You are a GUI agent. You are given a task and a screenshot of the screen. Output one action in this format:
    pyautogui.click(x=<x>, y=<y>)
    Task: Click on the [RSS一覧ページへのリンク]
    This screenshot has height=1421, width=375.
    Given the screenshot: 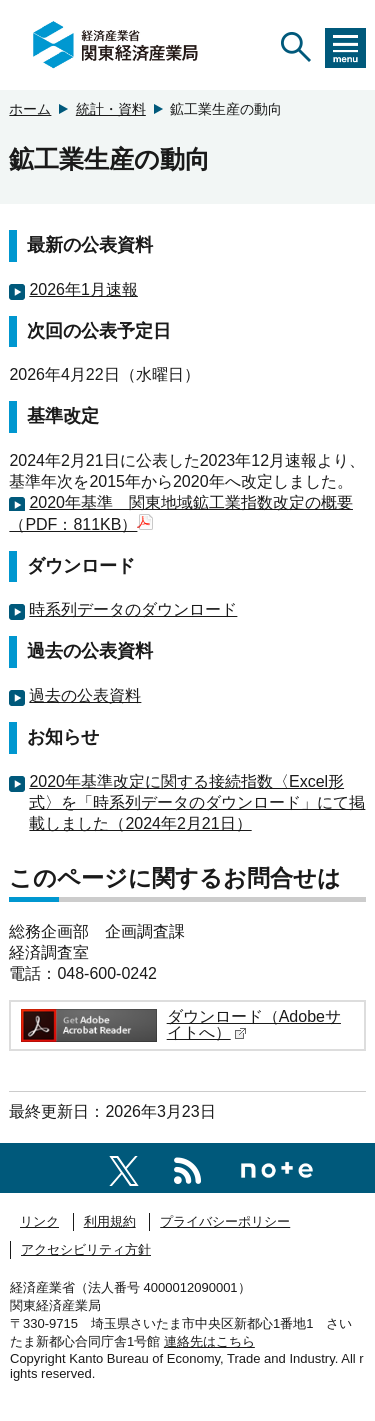 What is the action you would take?
    pyautogui.click(x=187, y=1167)
    